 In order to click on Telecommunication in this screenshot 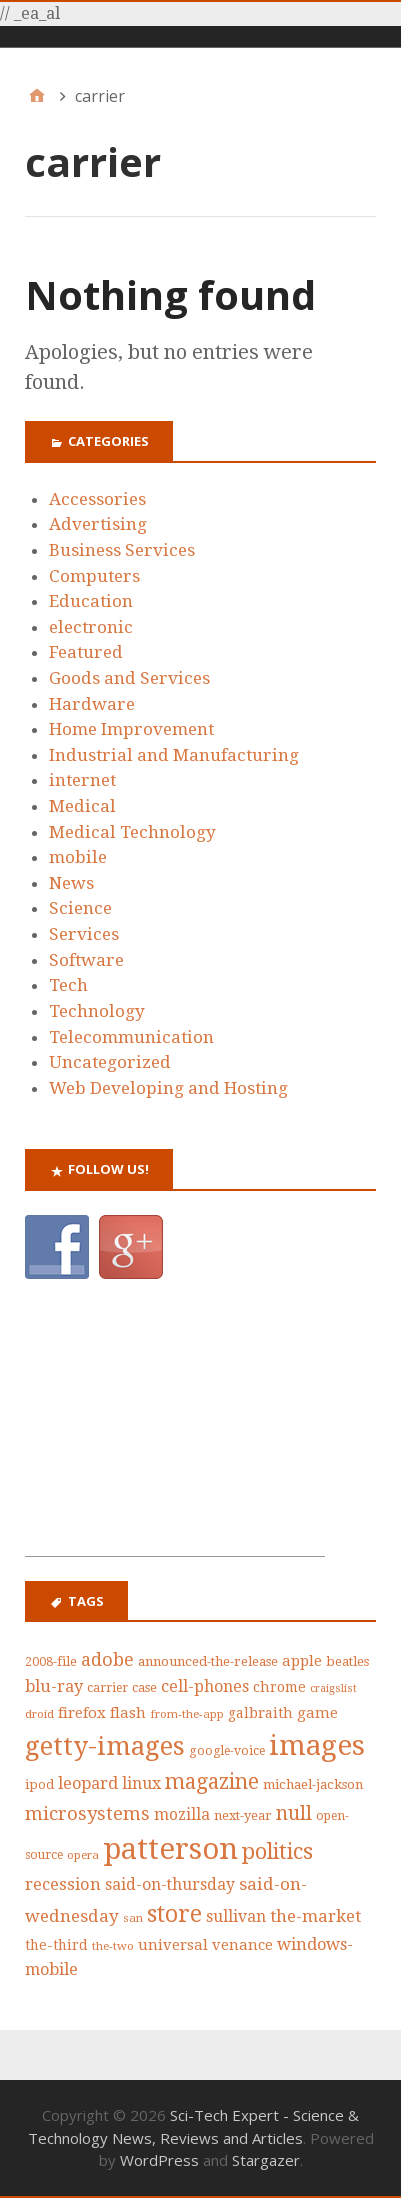, I will do `click(131, 1037)`.